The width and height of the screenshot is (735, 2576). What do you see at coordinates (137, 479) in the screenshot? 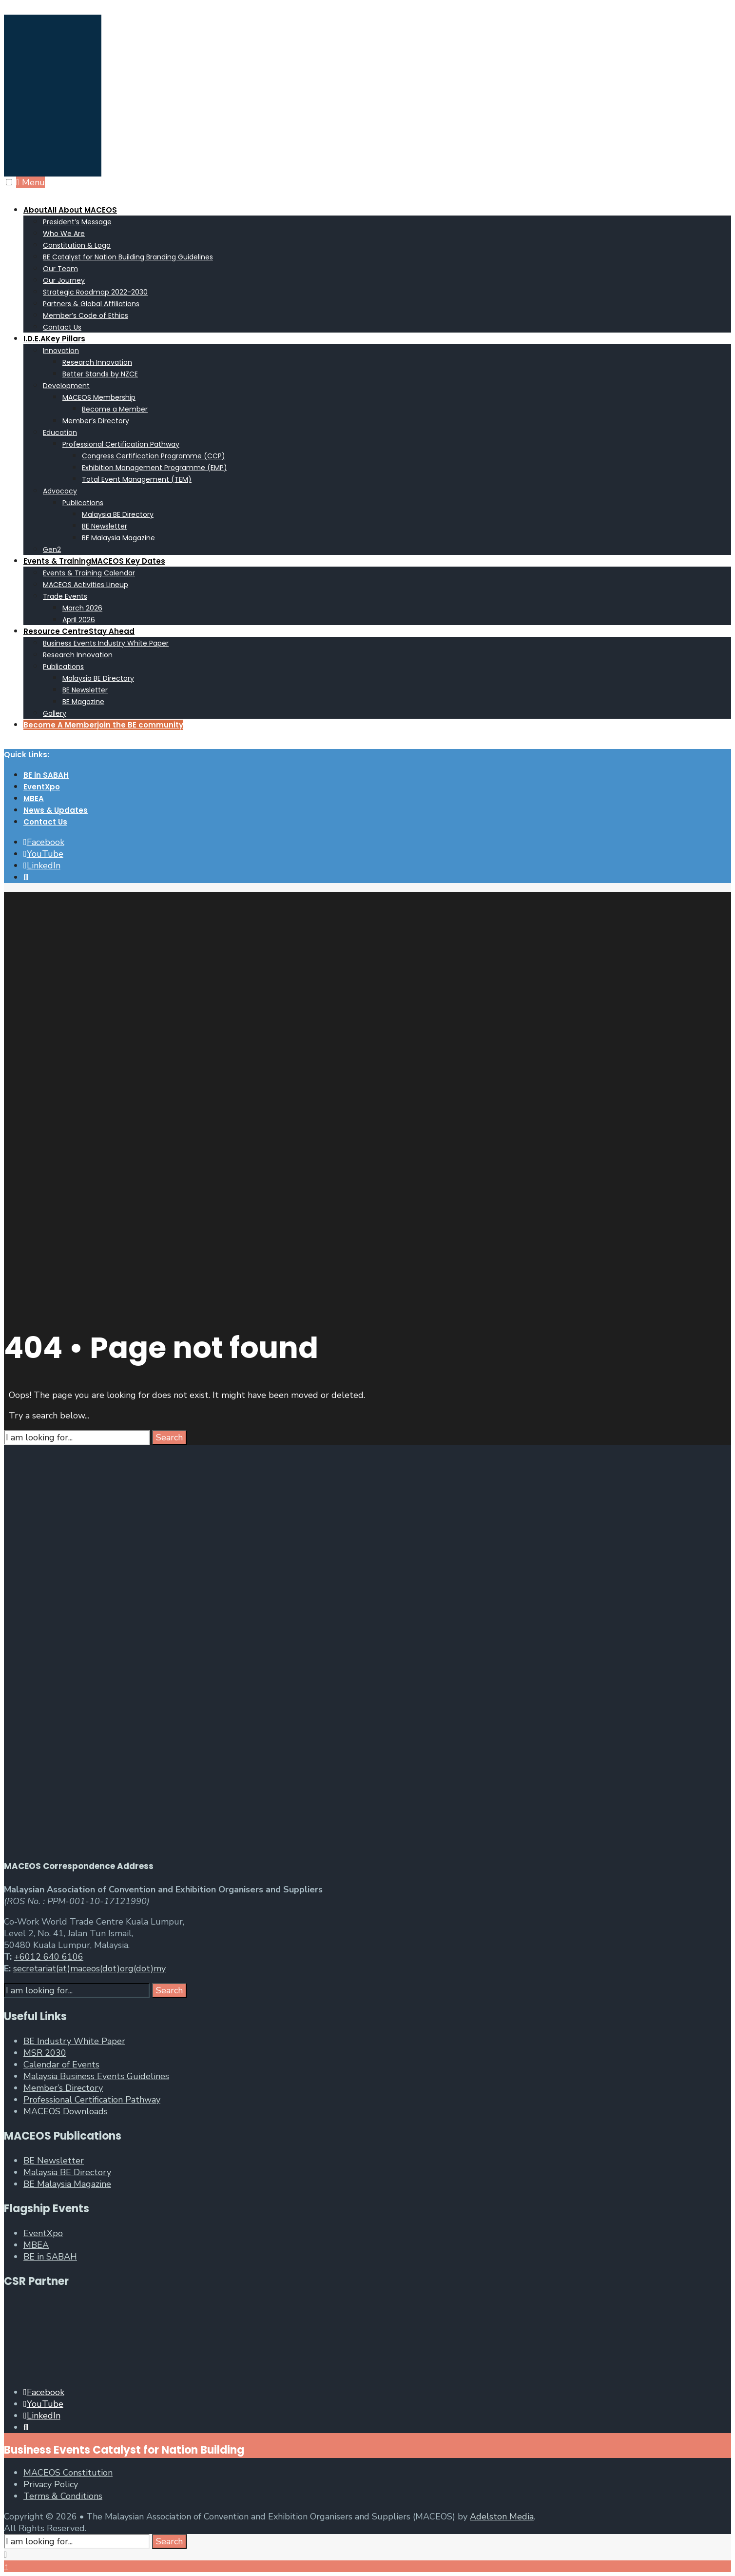
I see `Total Event Management (TEM)` at bounding box center [137, 479].